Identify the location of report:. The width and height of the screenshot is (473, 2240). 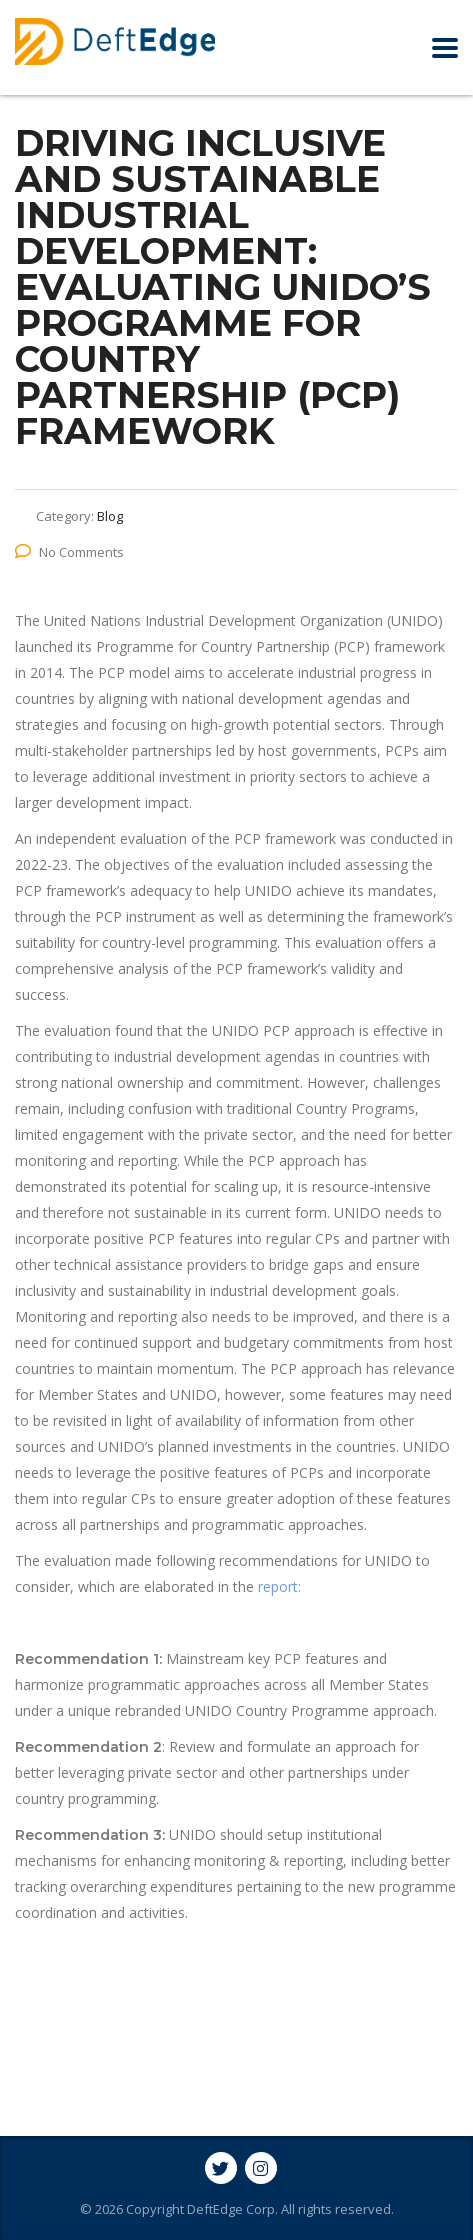
(279, 1586).